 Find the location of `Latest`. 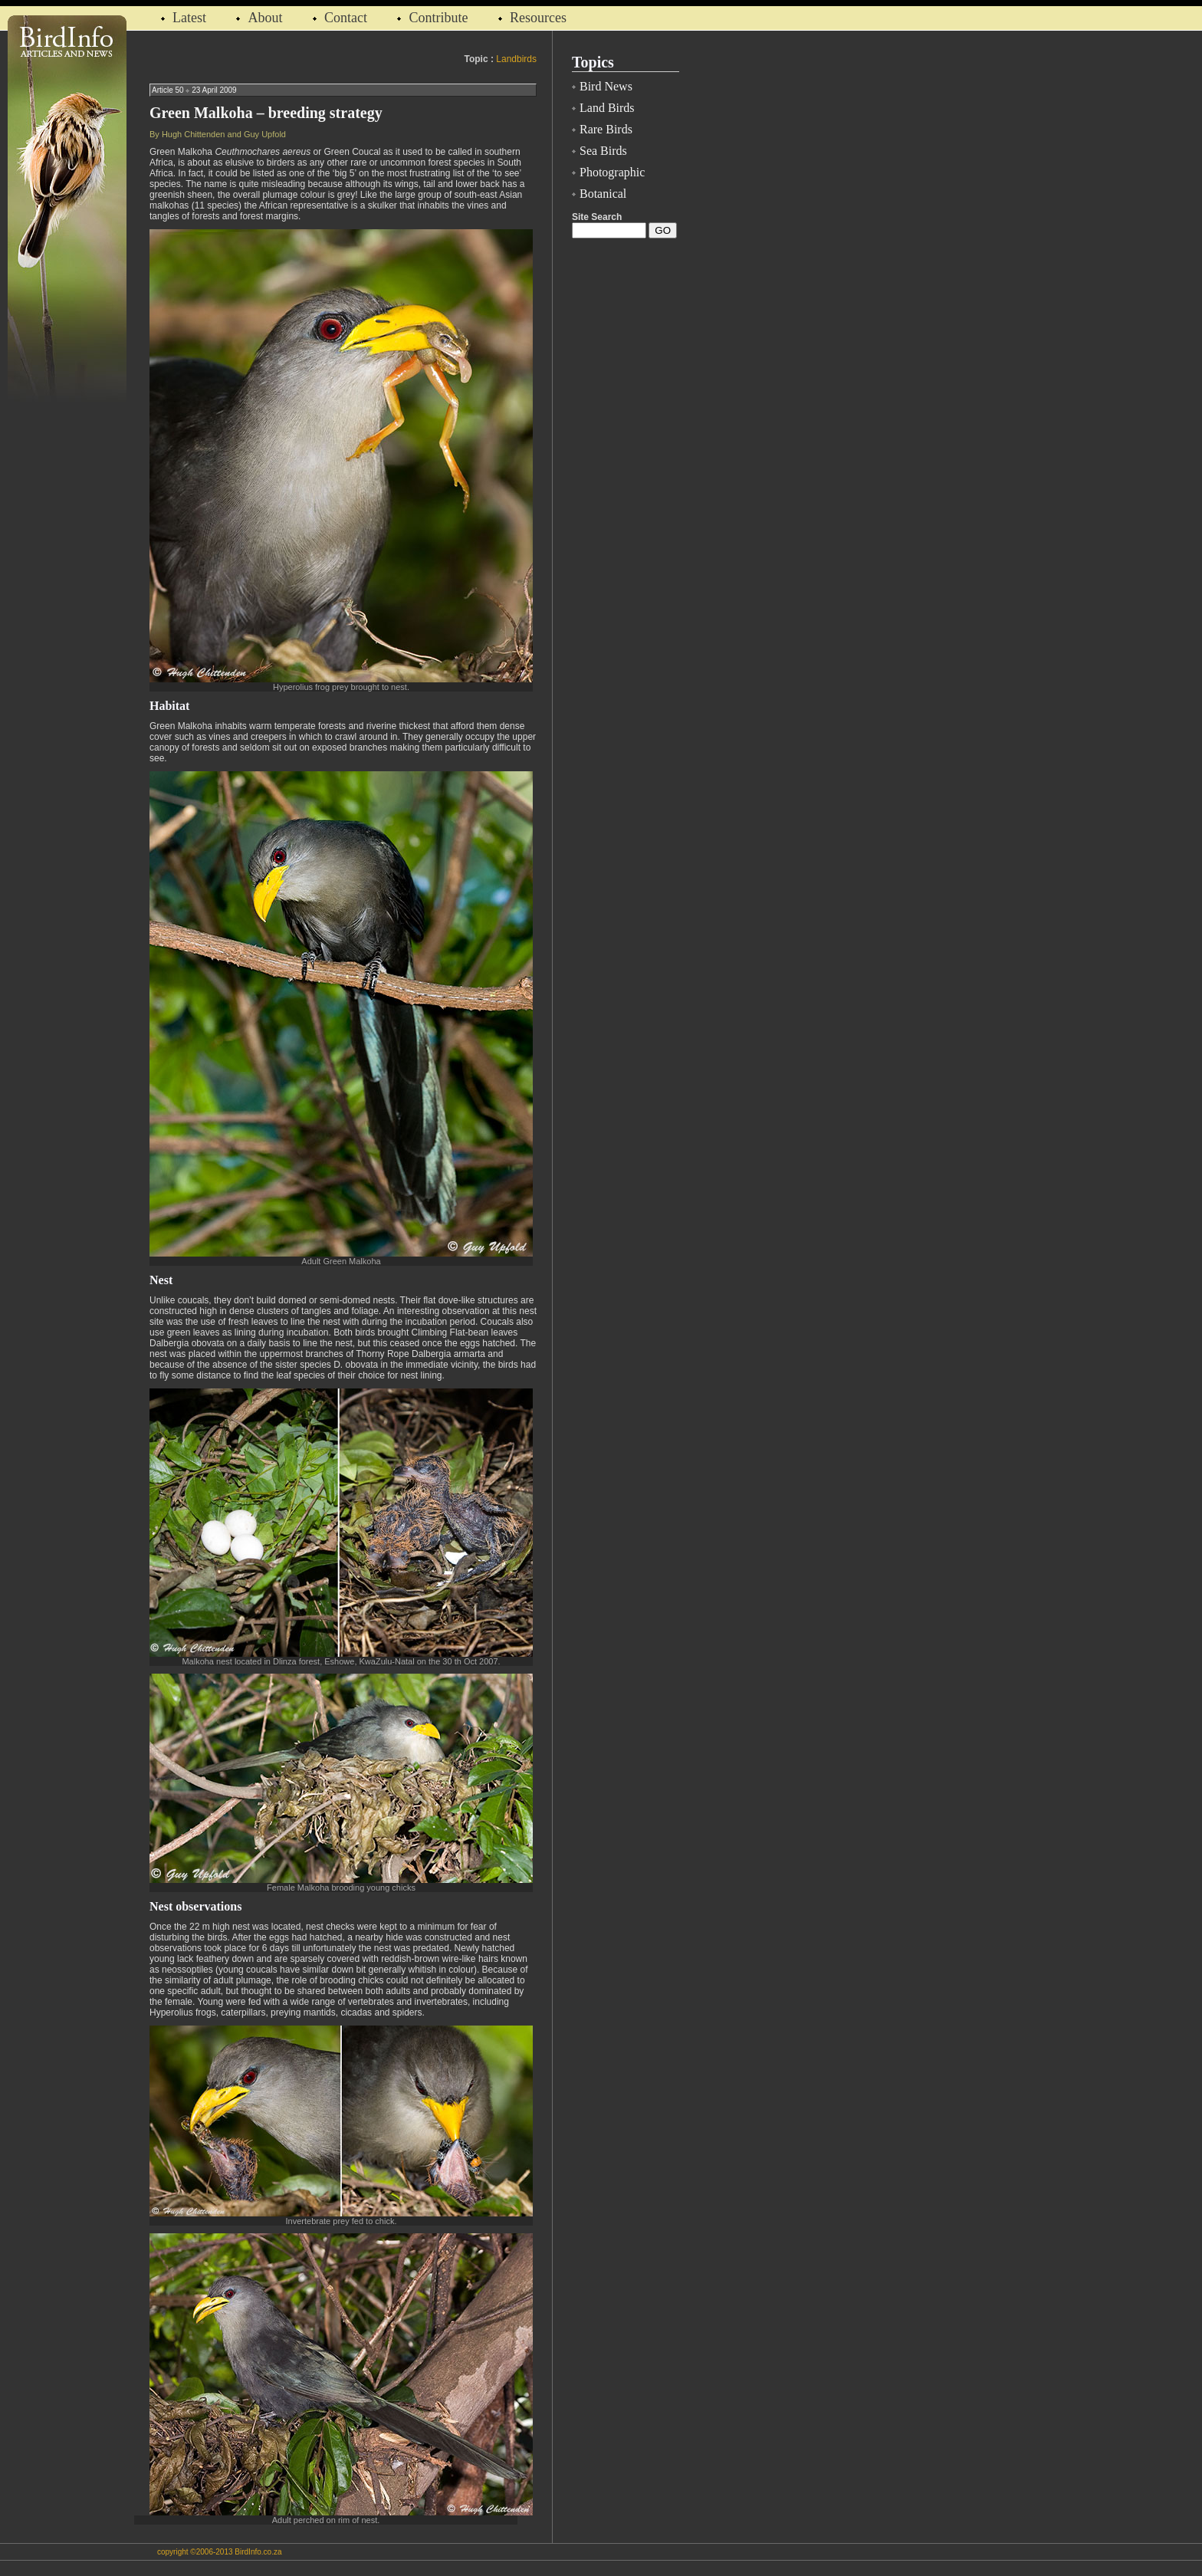

Latest is located at coordinates (190, 17).